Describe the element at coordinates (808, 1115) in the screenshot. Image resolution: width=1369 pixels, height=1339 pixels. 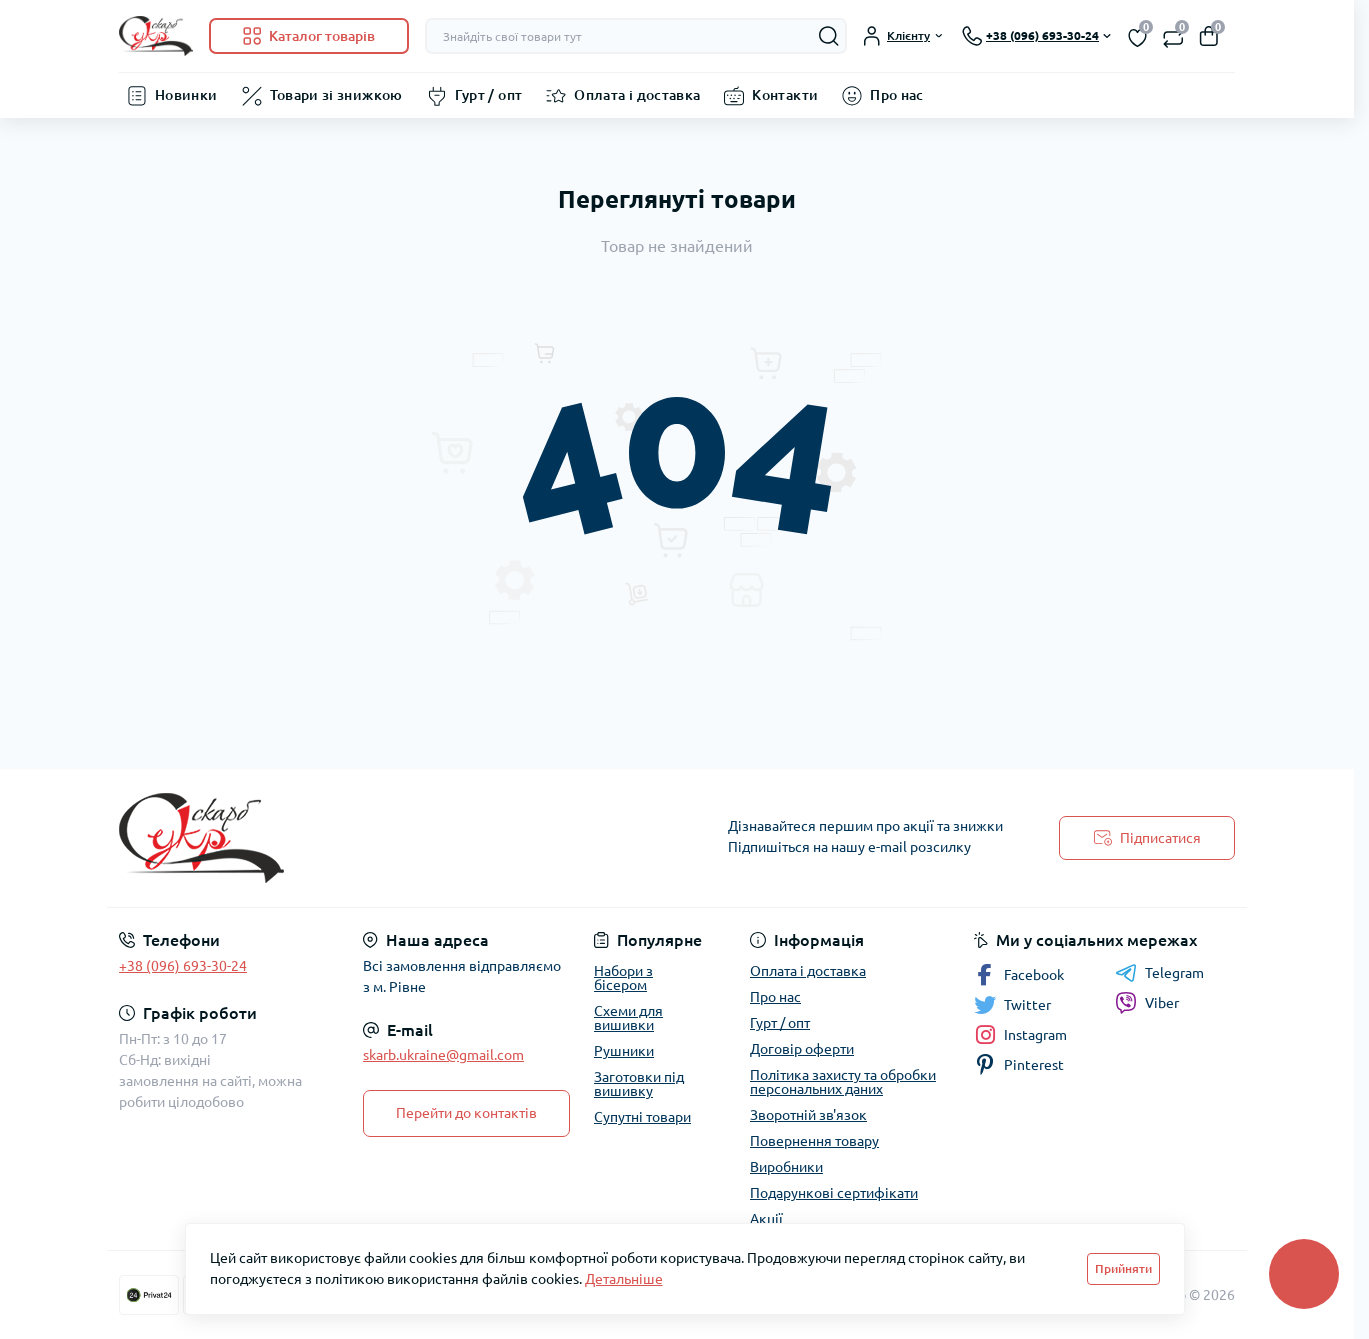
I see `Зворотній зв'язок` at that location.